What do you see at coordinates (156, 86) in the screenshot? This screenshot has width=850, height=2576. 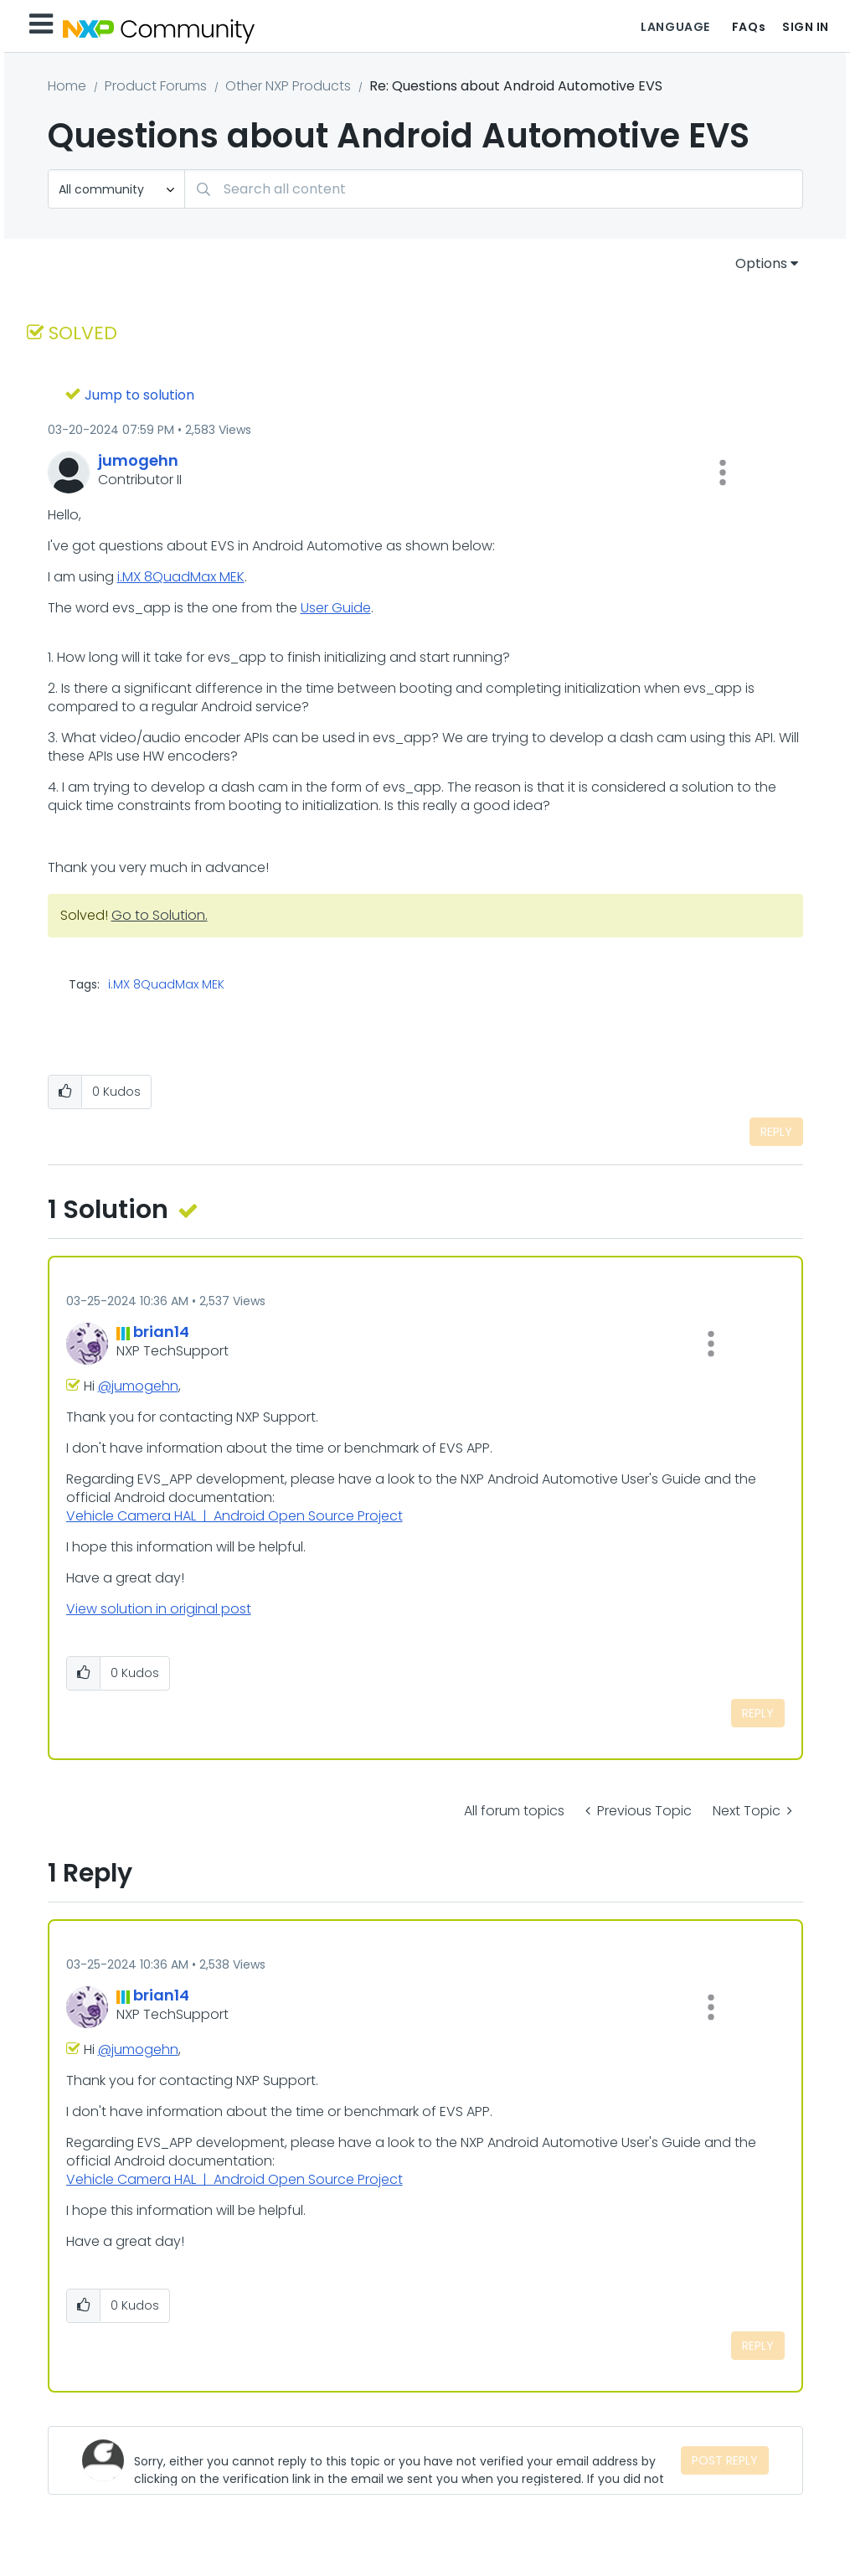 I see `Product Forums` at bounding box center [156, 86].